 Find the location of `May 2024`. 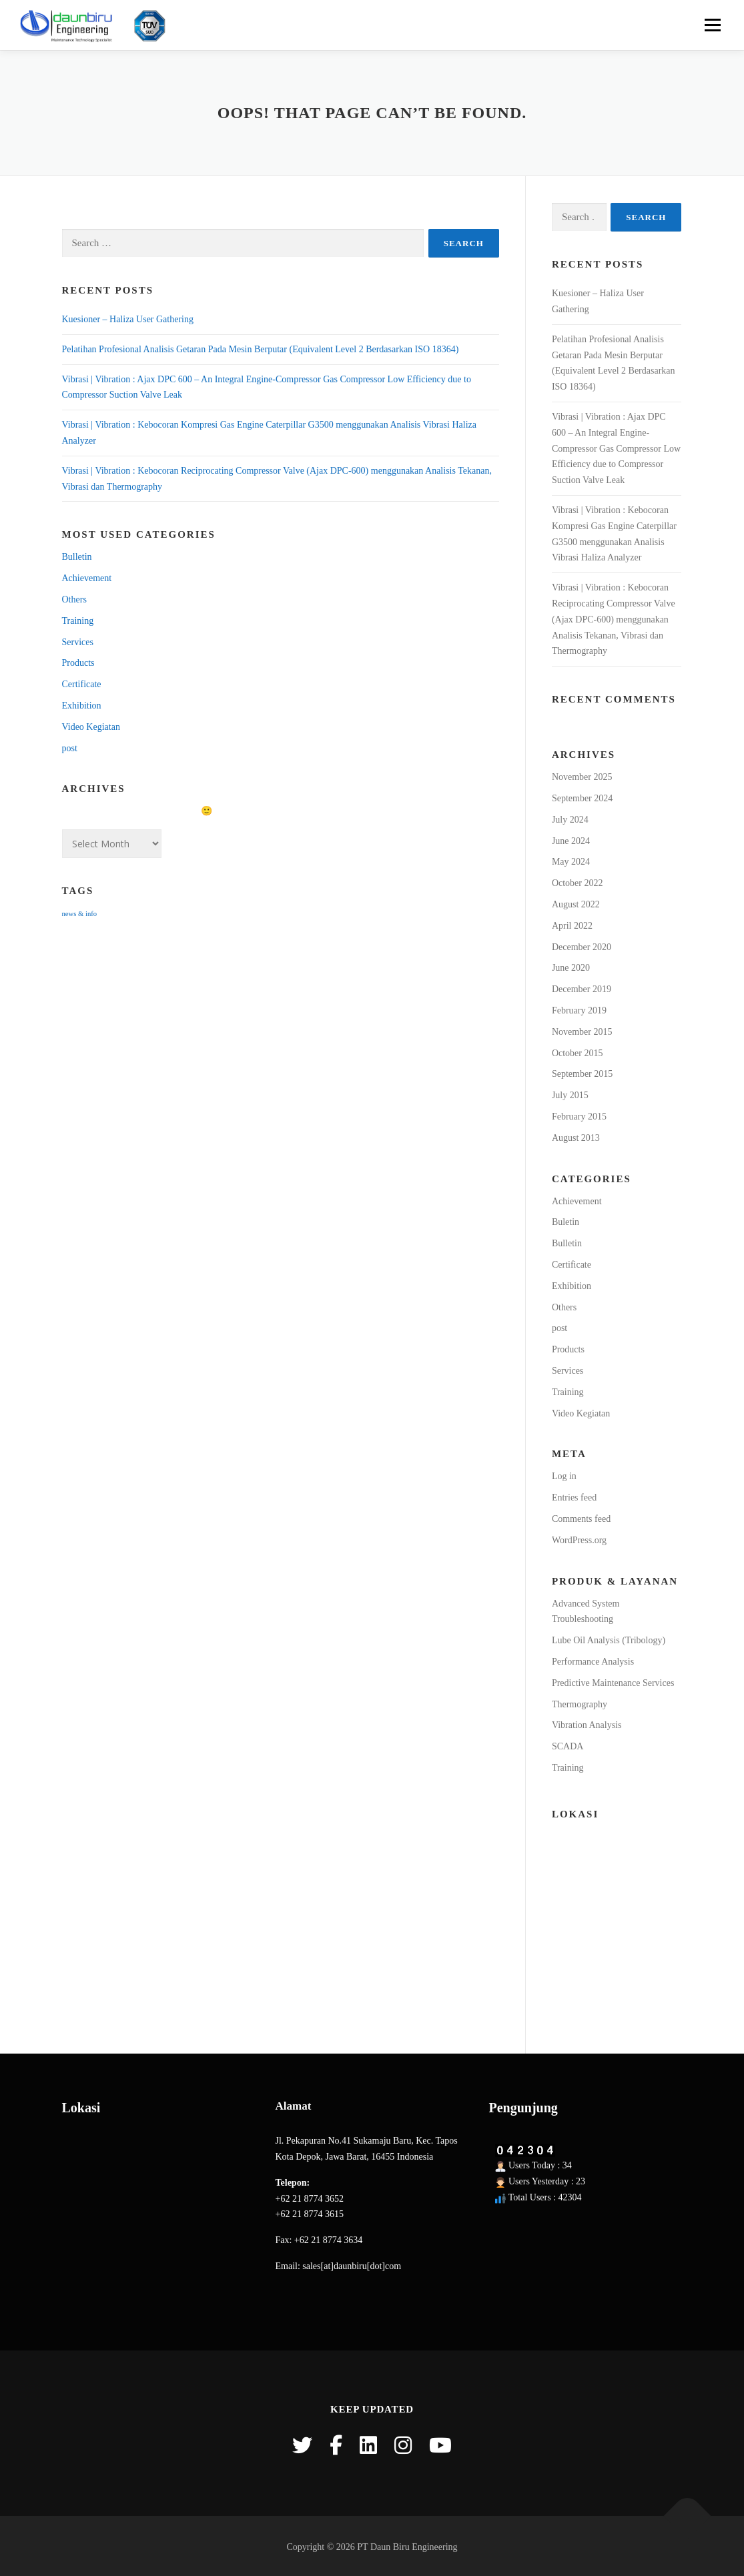

May 2024 is located at coordinates (571, 862).